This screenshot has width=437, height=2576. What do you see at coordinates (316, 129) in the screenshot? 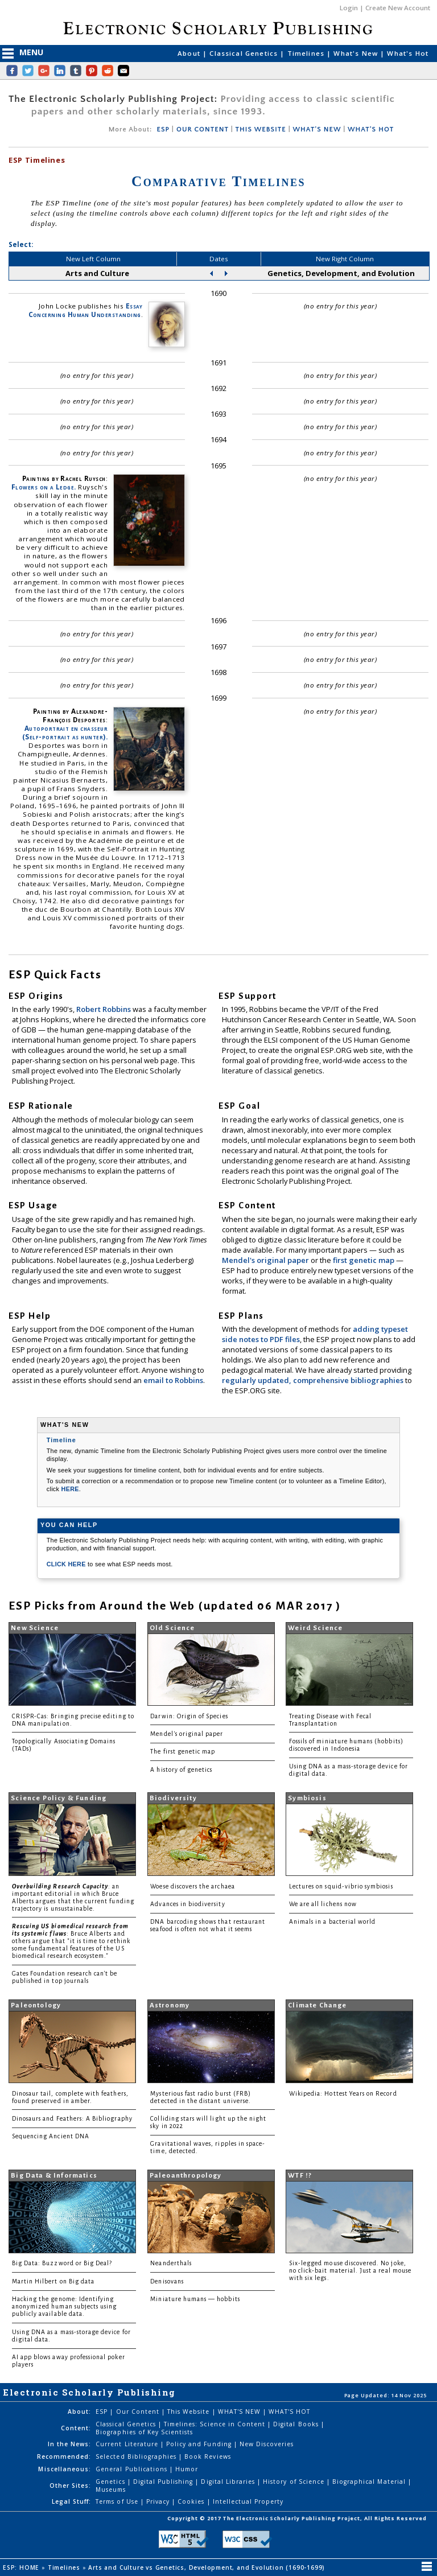
I see `WHAT'S NEW` at bounding box center [316, 129].